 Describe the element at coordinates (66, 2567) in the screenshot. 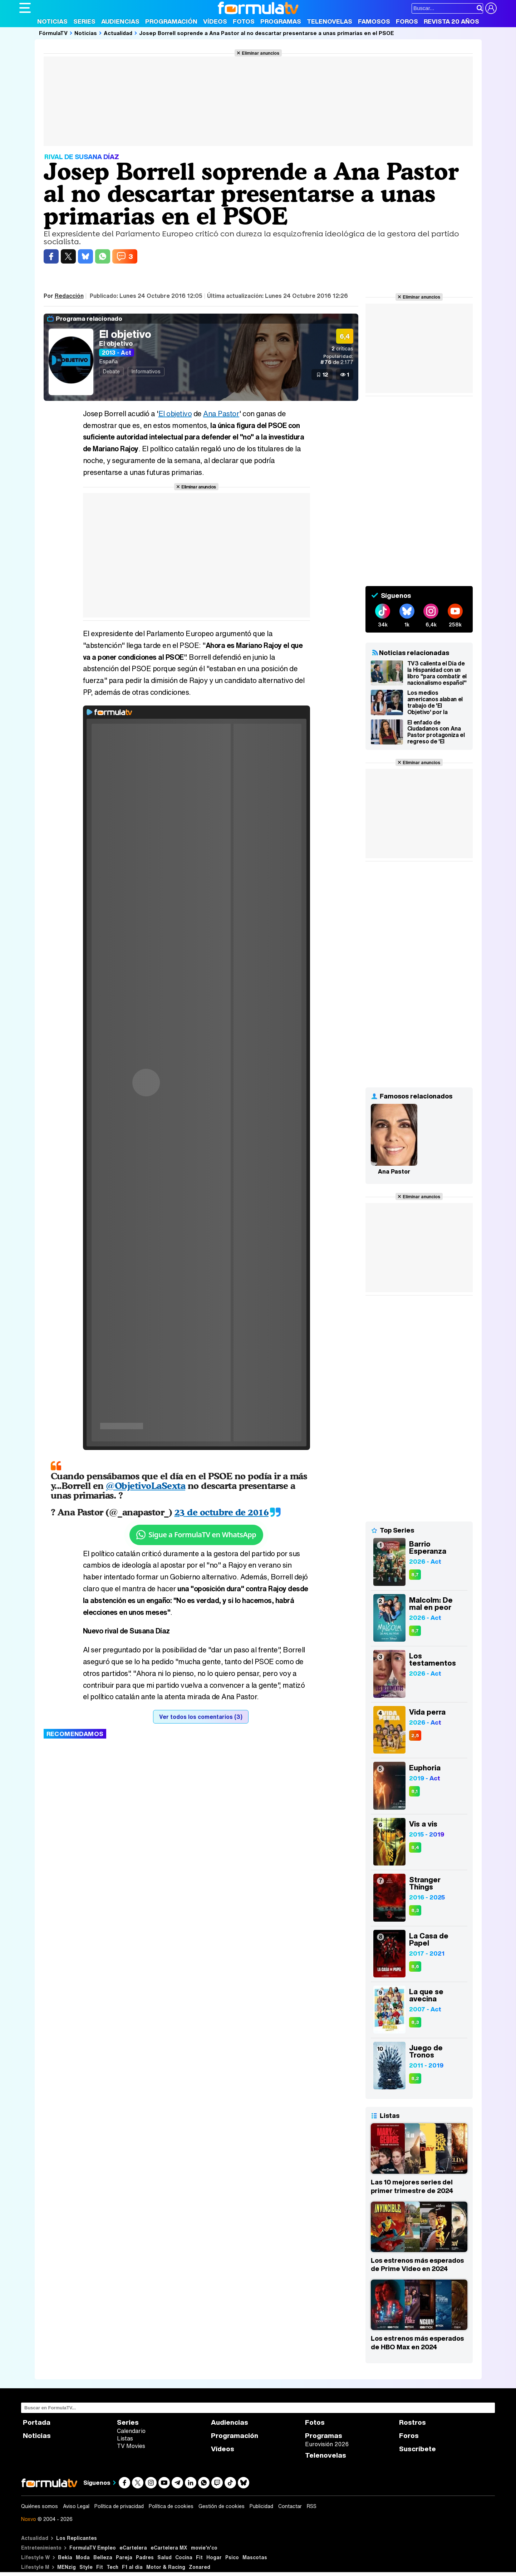

I see `MENzig` at that location.